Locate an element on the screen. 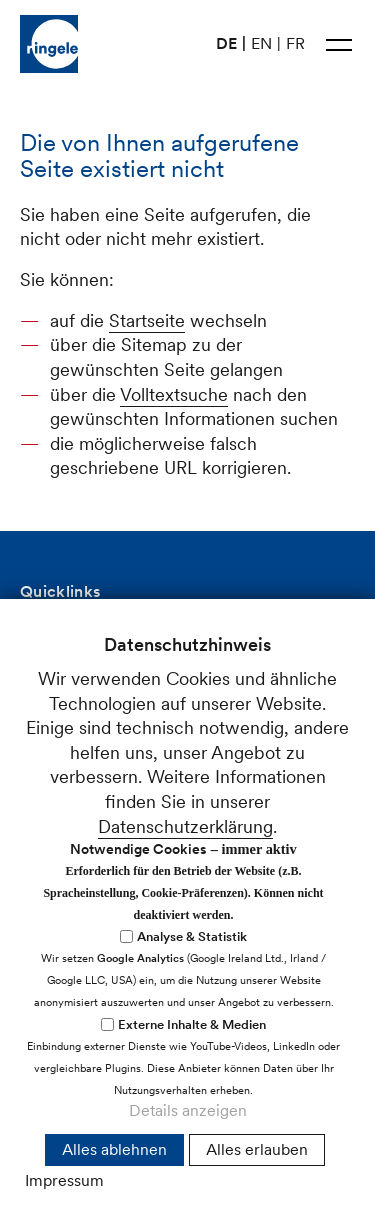 The height and width of the screenshot is (1227, 375). [button] is located at coordinates (339, 44).